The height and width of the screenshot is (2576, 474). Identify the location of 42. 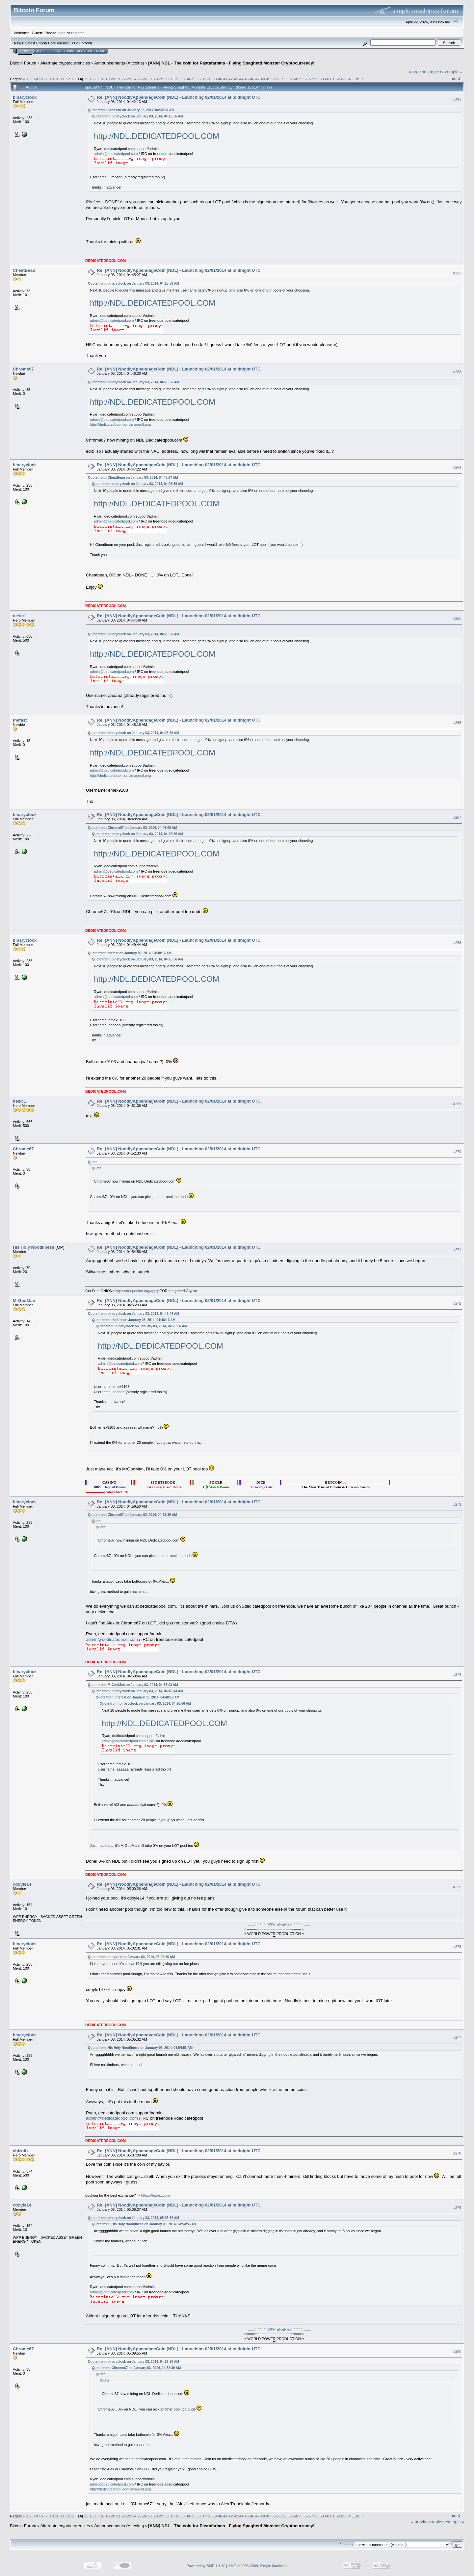
(230, 79).